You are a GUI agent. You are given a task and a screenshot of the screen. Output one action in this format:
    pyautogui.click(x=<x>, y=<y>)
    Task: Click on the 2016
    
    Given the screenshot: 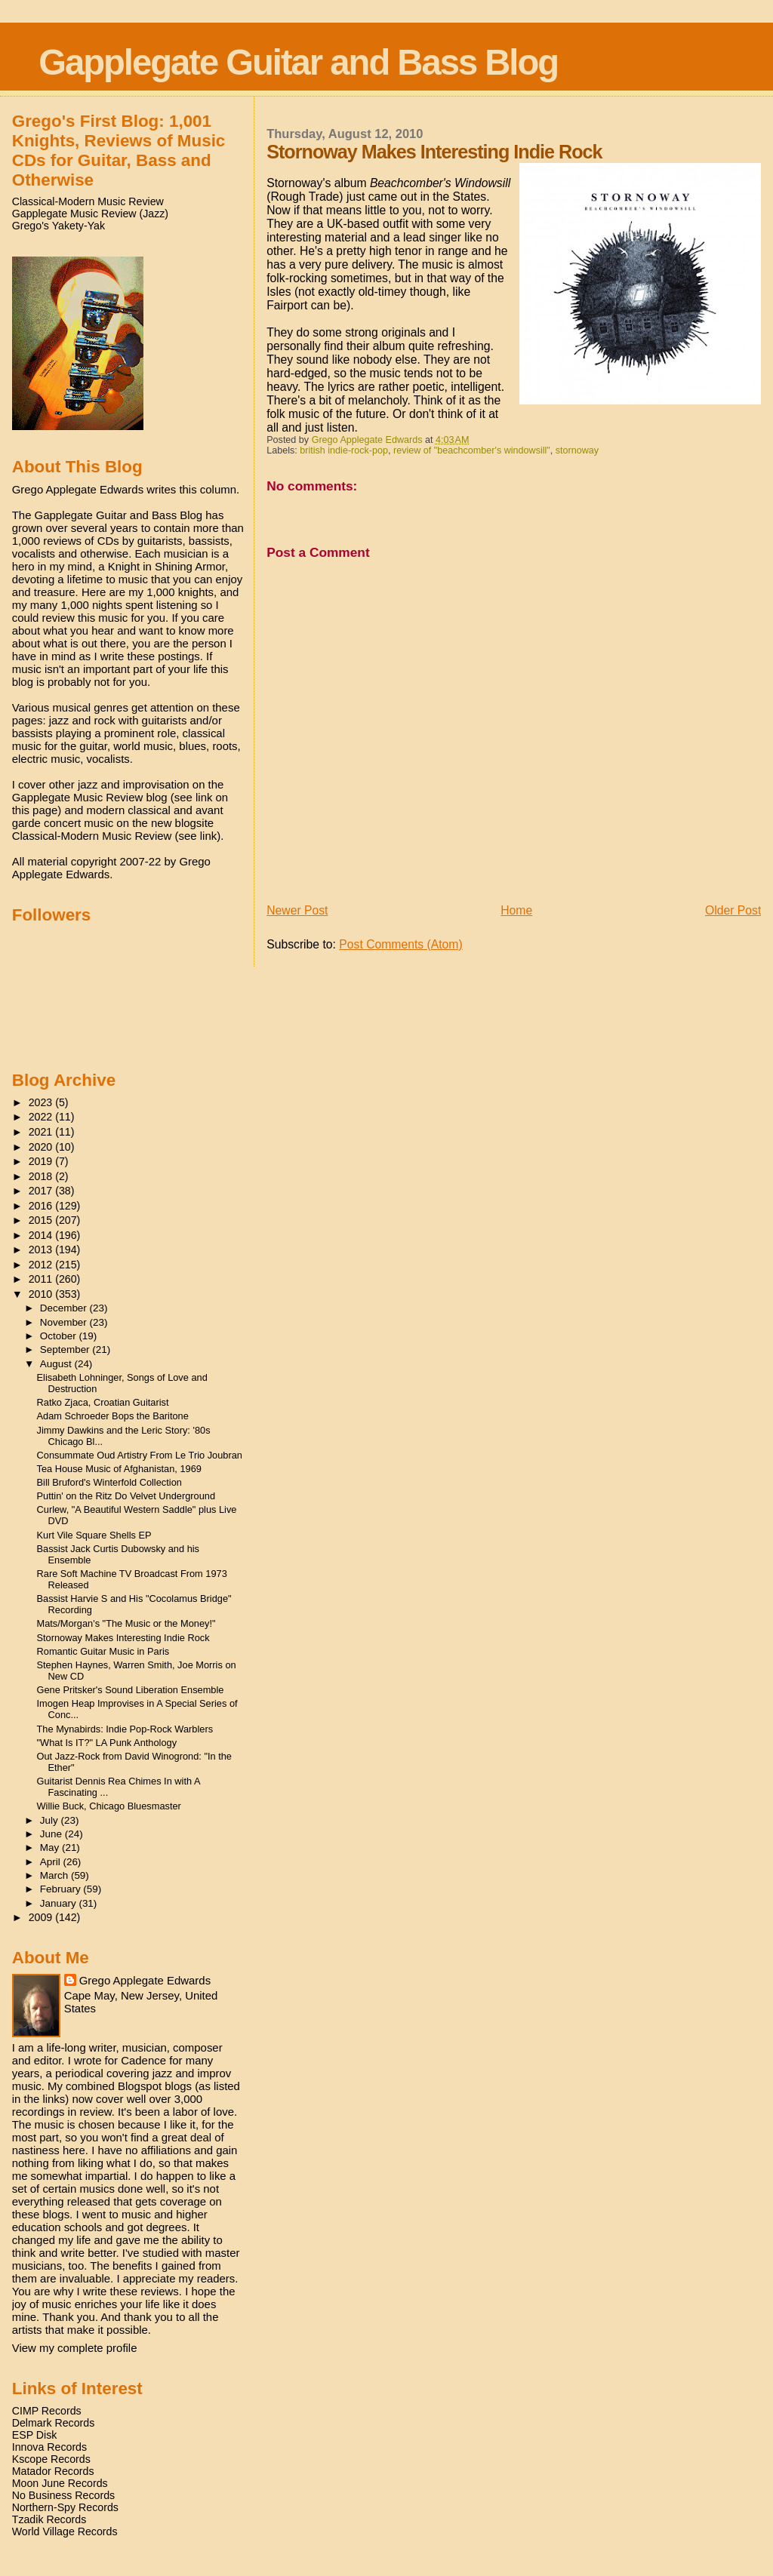 What is the action you would take?
    pyautogui.click(x=42, y=1206)
    